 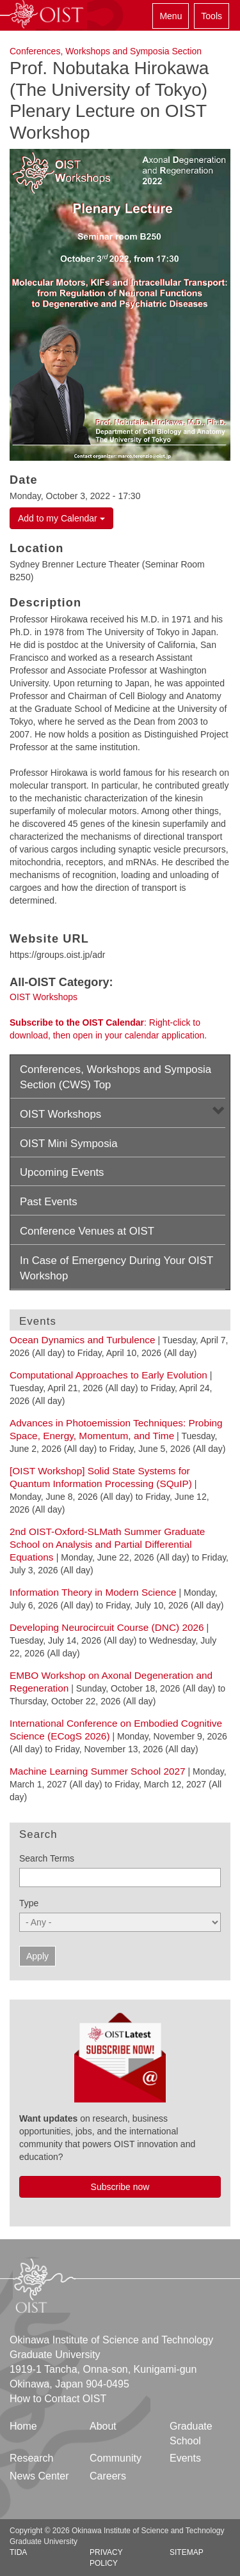 I want to click on Conferences, Workshops and Symposia Section (CWS) Top, so click(x=115, y=1077).